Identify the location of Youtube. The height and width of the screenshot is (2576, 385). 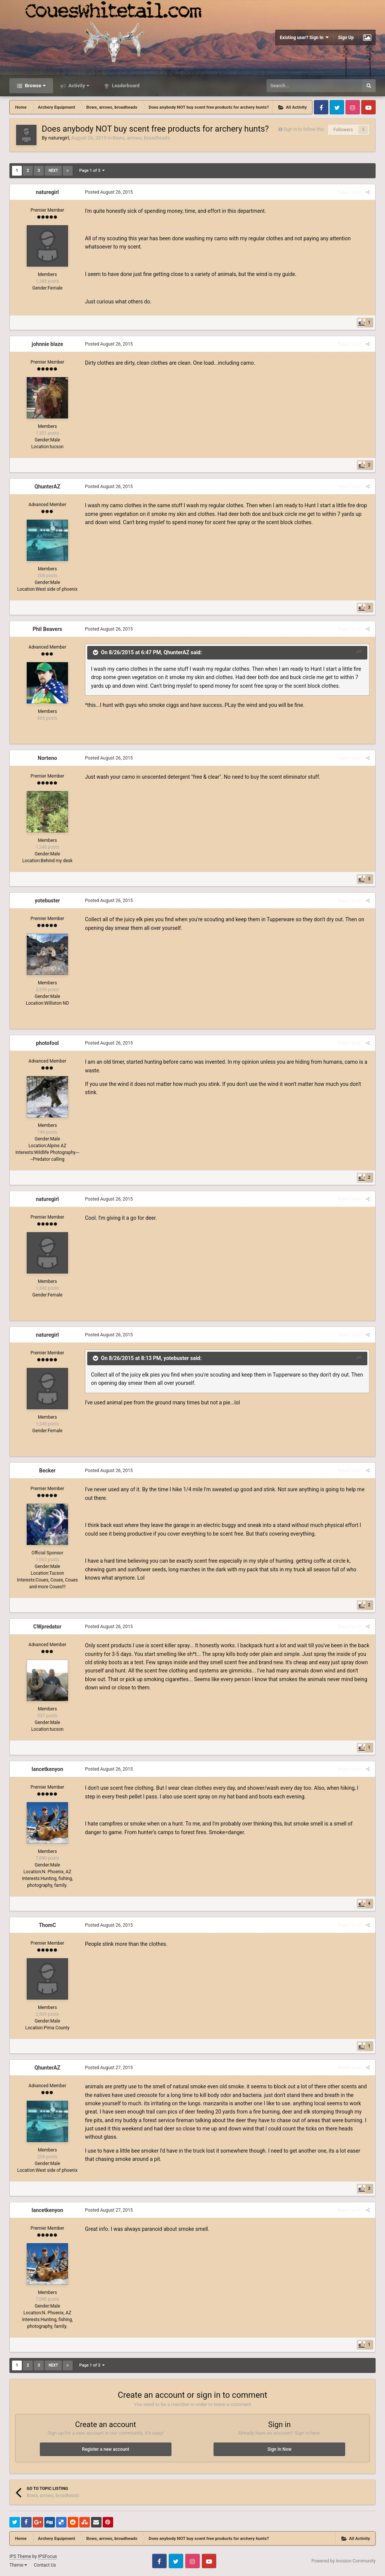
(368, 107).